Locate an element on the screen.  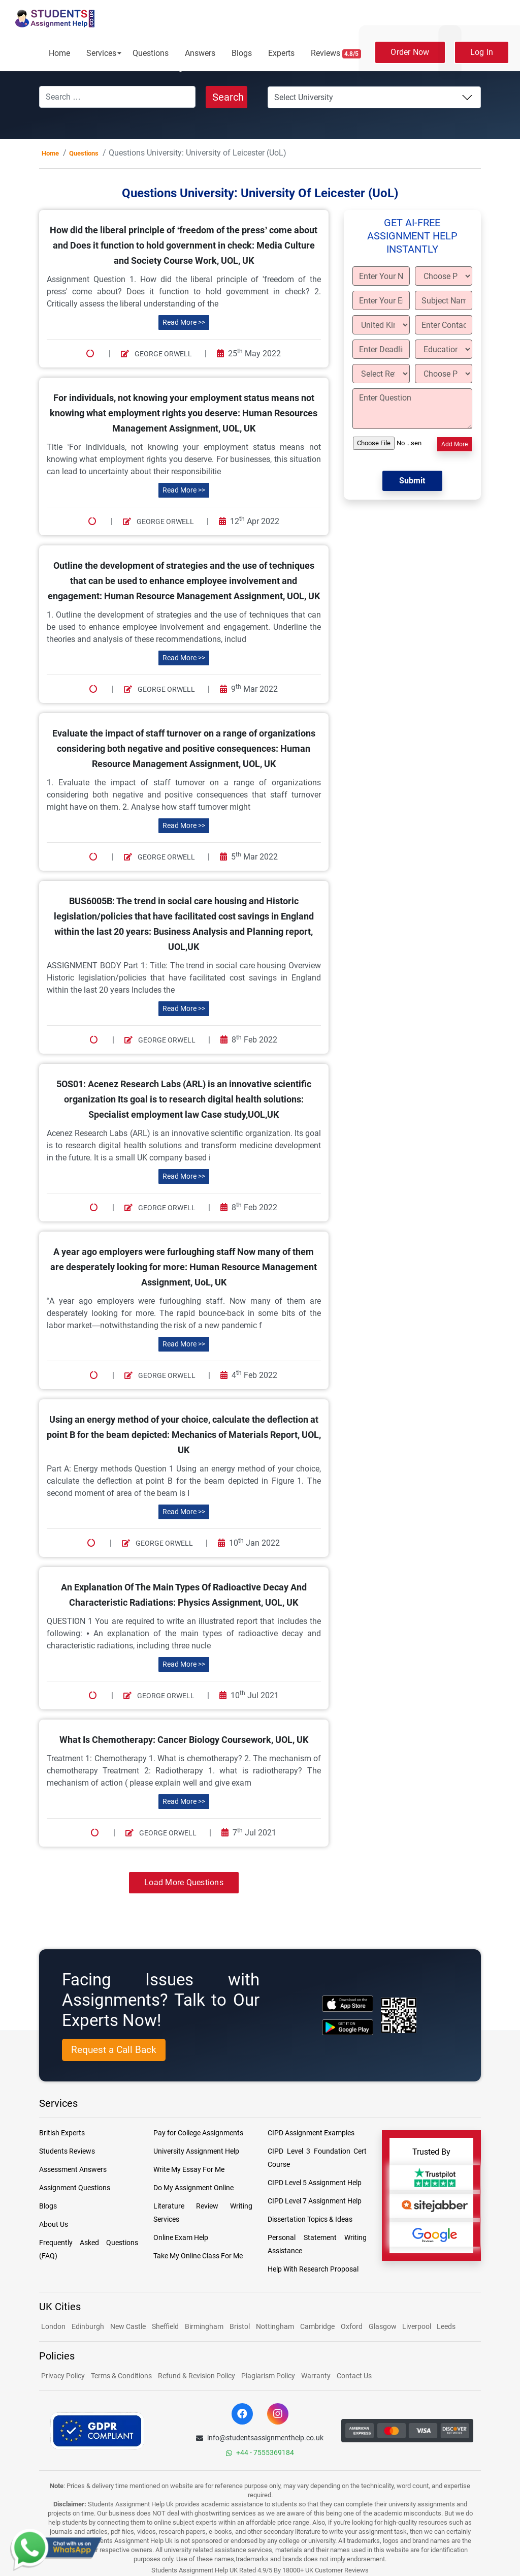
Blogs is located at coordinates (242, 53).